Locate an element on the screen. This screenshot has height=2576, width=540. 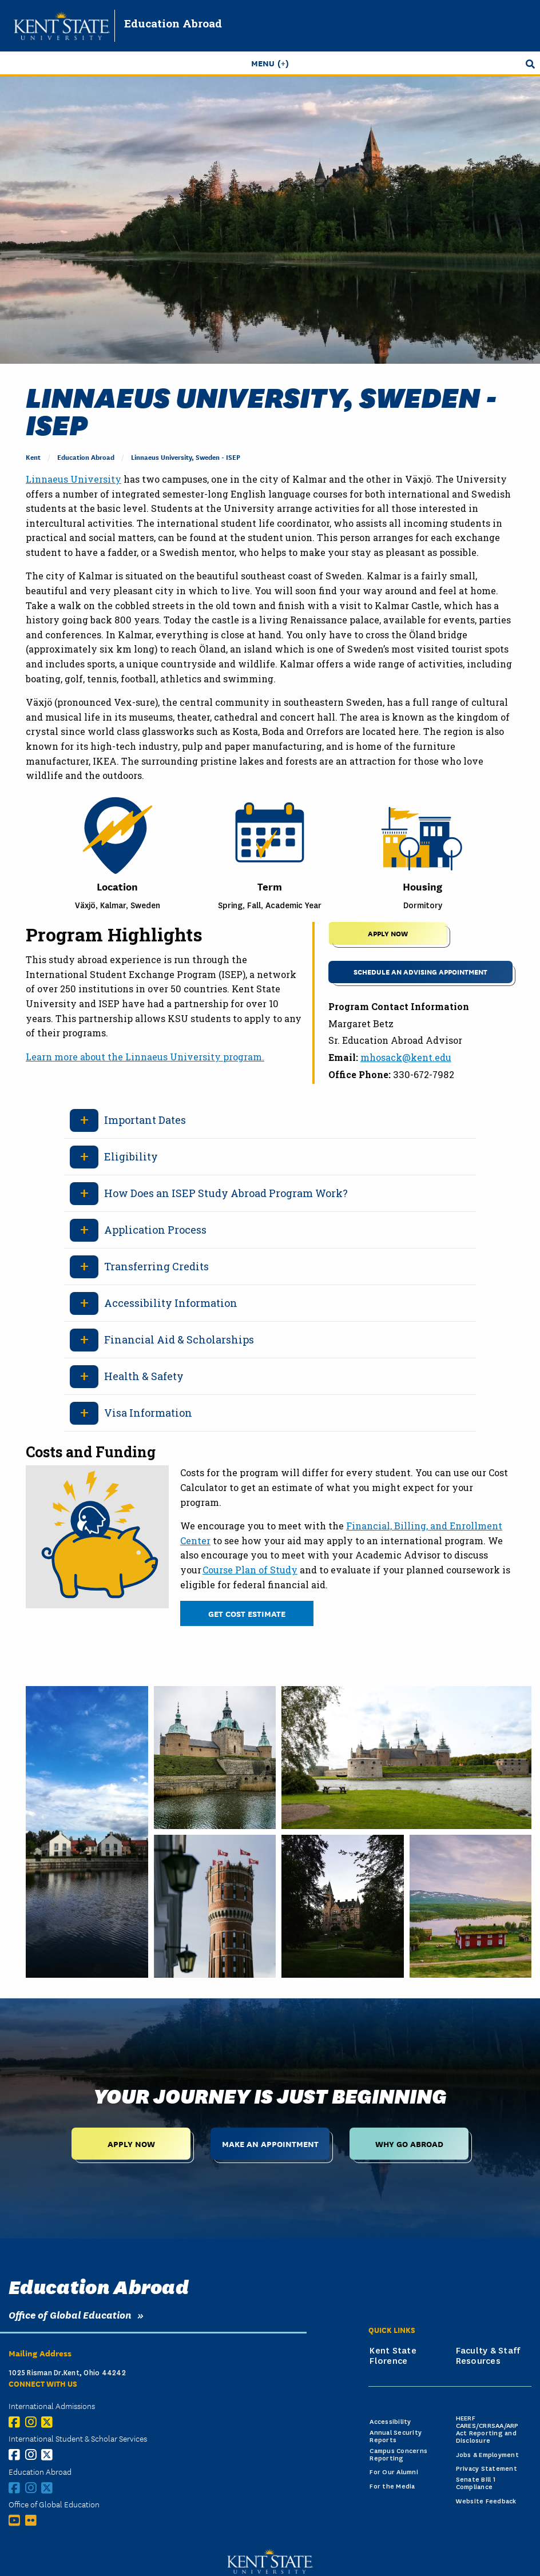
Transferring Credits is located at coordinates (156, 1266).